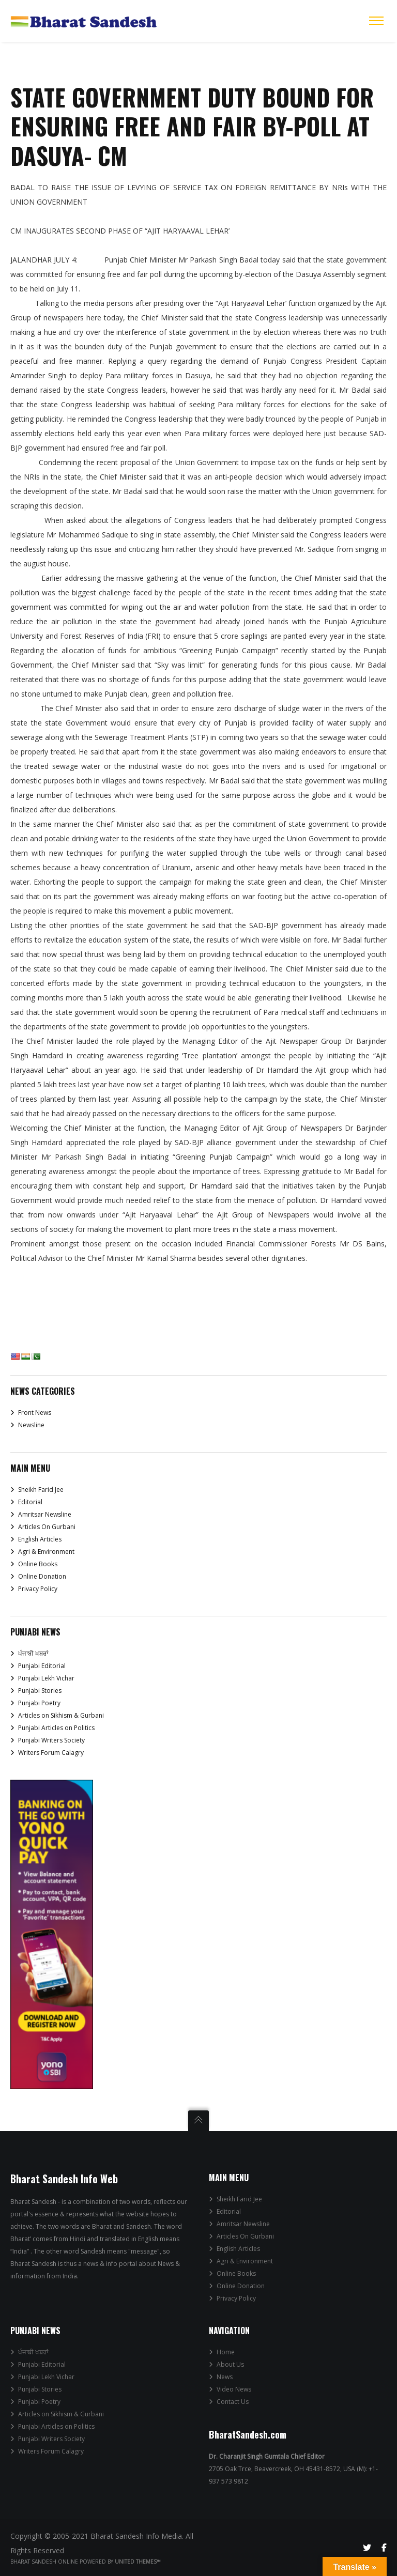 Image resolution: width=397 pixels, height=2576 pixels. What do you see at coordinates (42, 1665) in the screenshot?
I see `Punjabi Editorial` at bounding box center [42, 1665].